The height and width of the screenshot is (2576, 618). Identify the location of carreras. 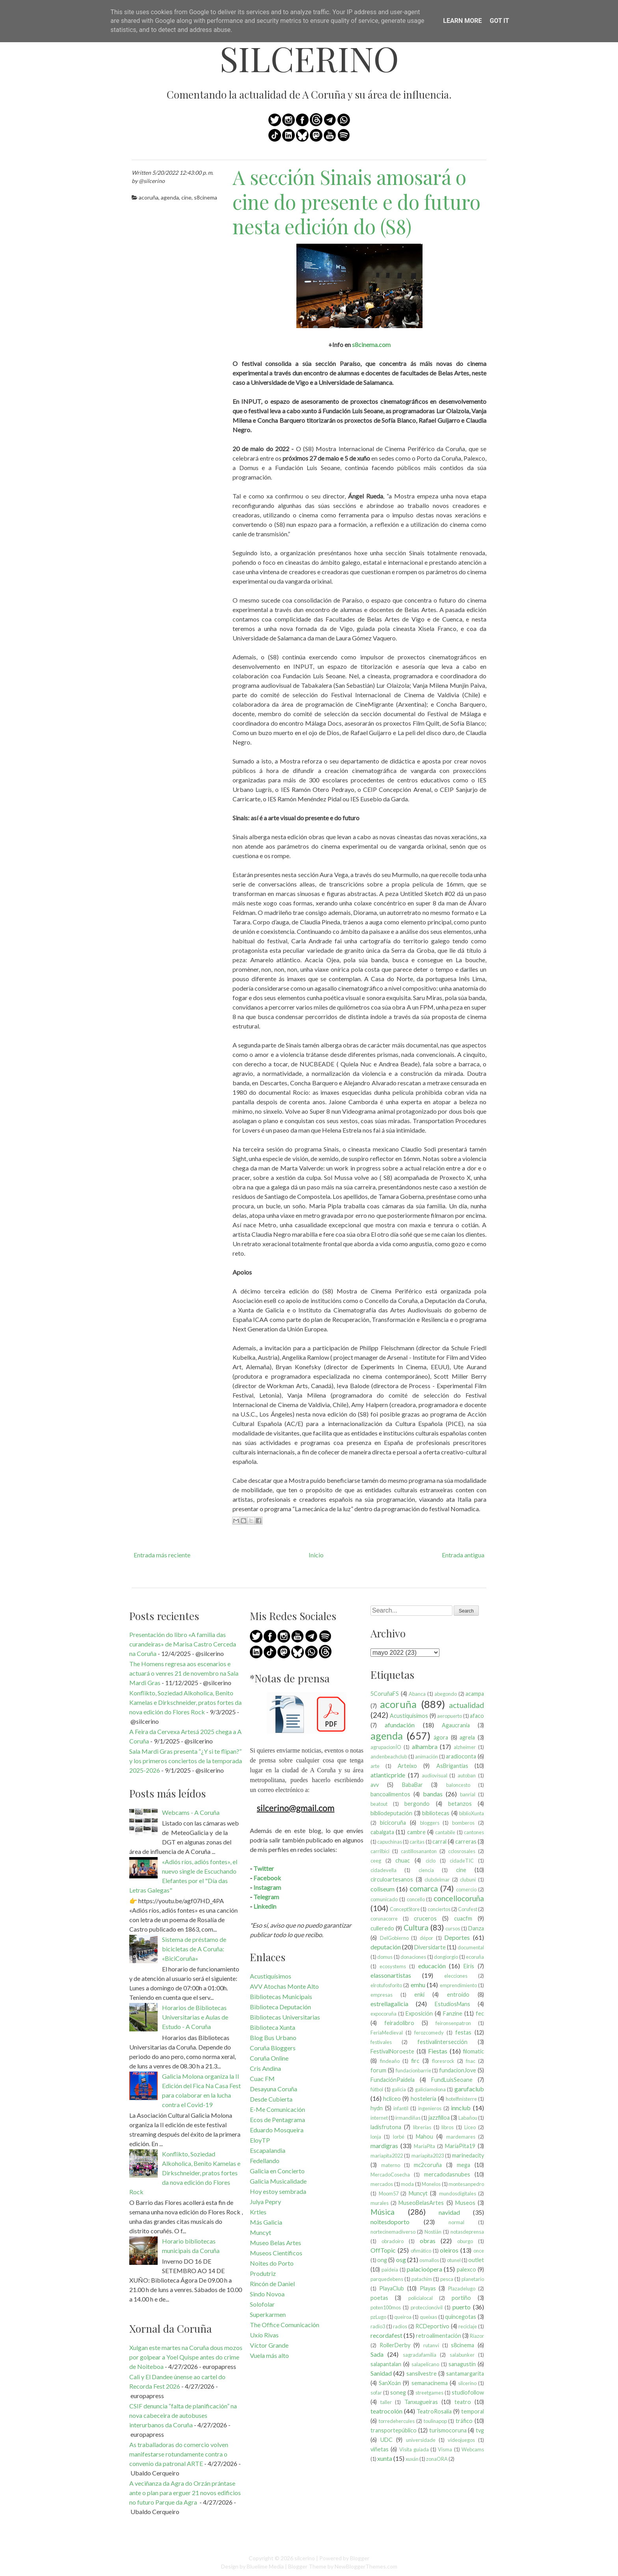
(466, 1841).